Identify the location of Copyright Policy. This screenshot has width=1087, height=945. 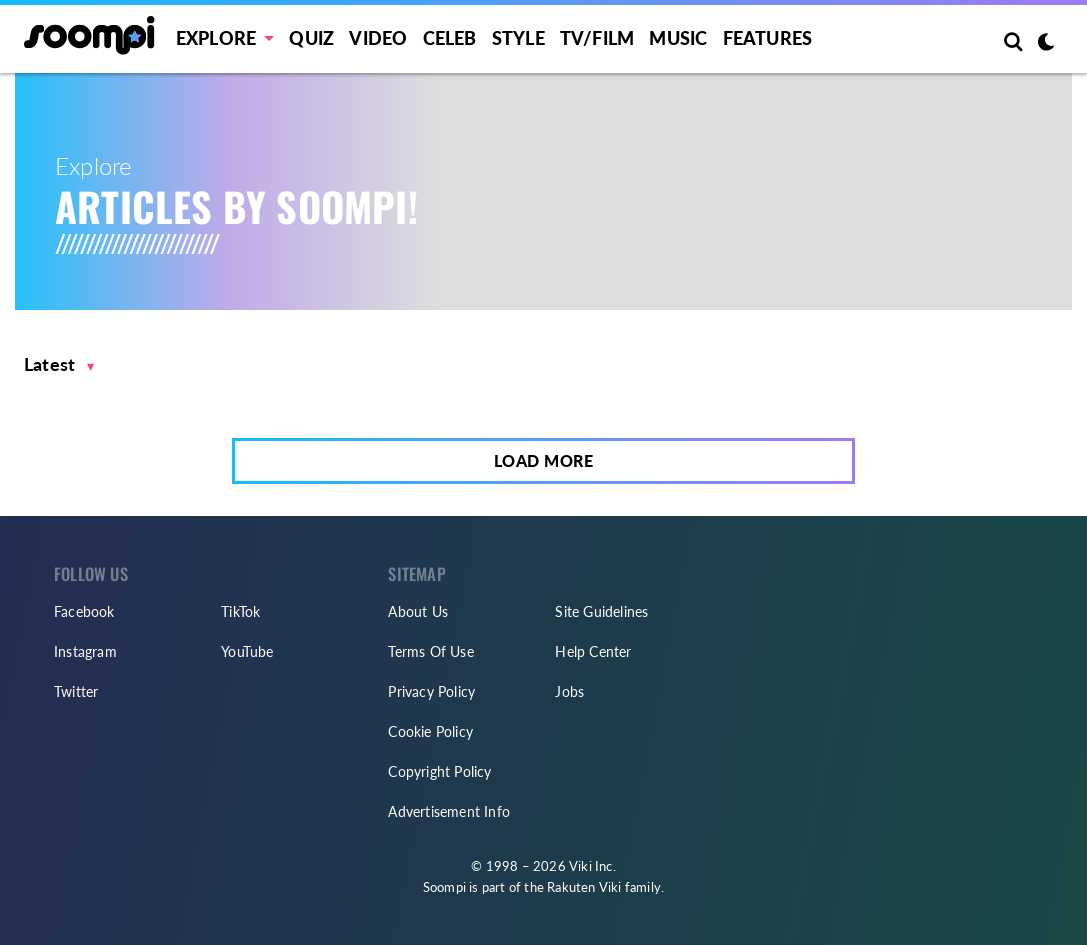
(439, 771).